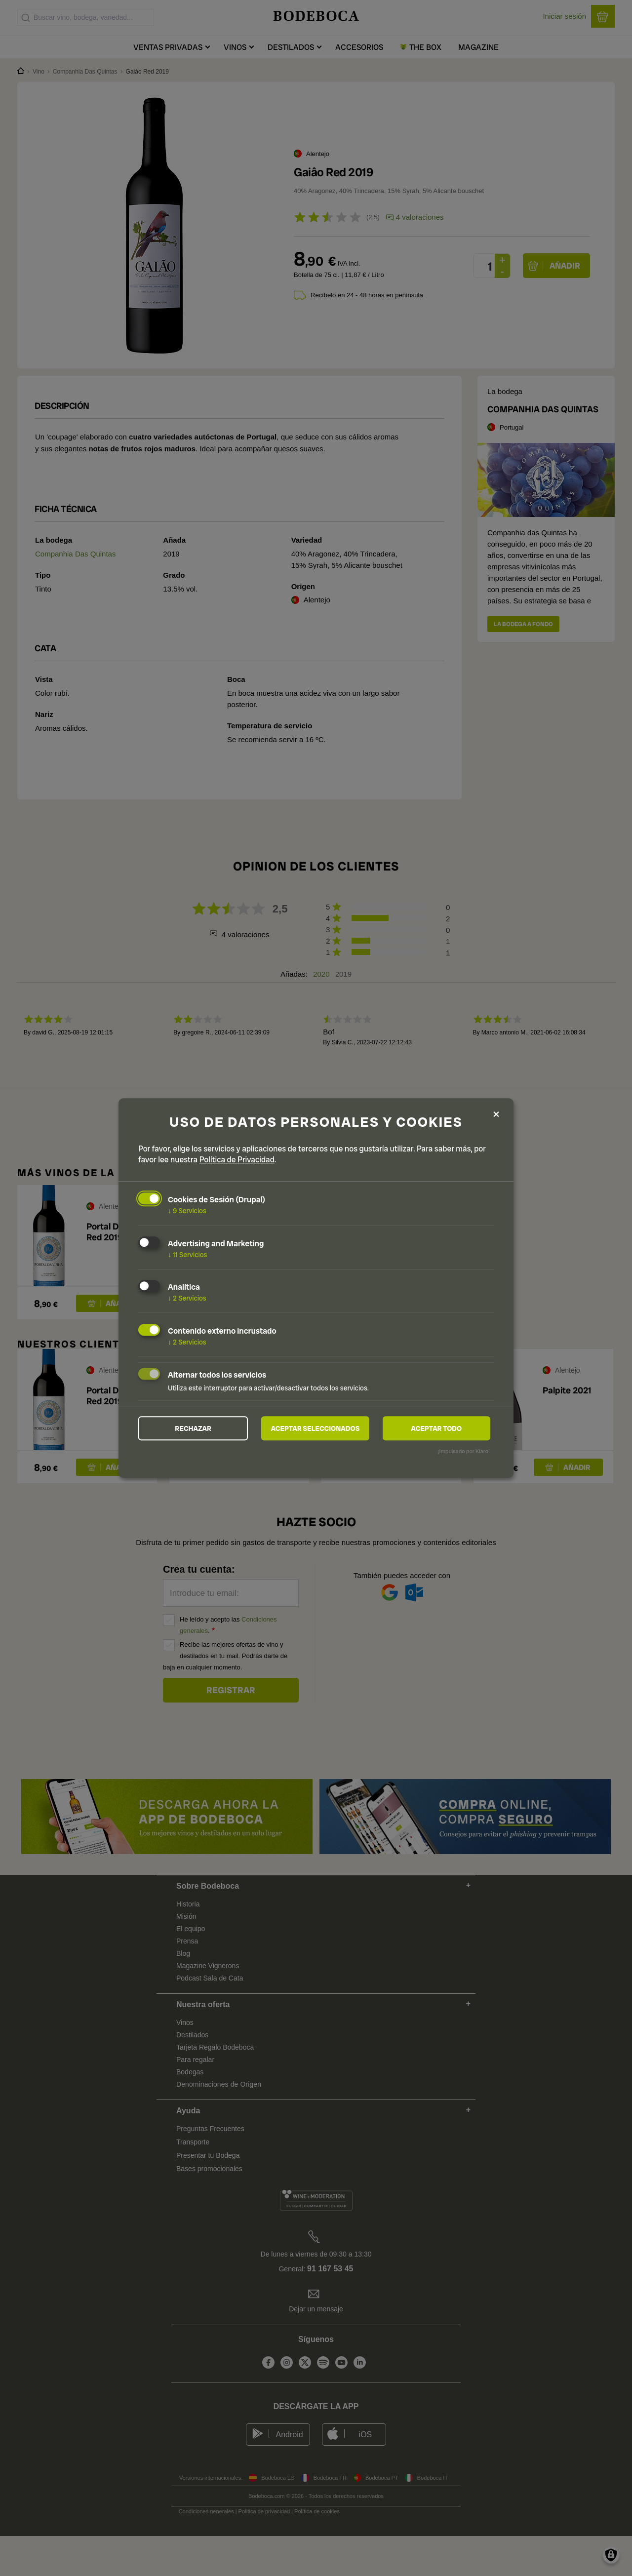 The width and height of the screenshot is (632, 2576). Describe the element at coordinates (187, 1254) in the screenshot. I see `11 Servicios` at that location.